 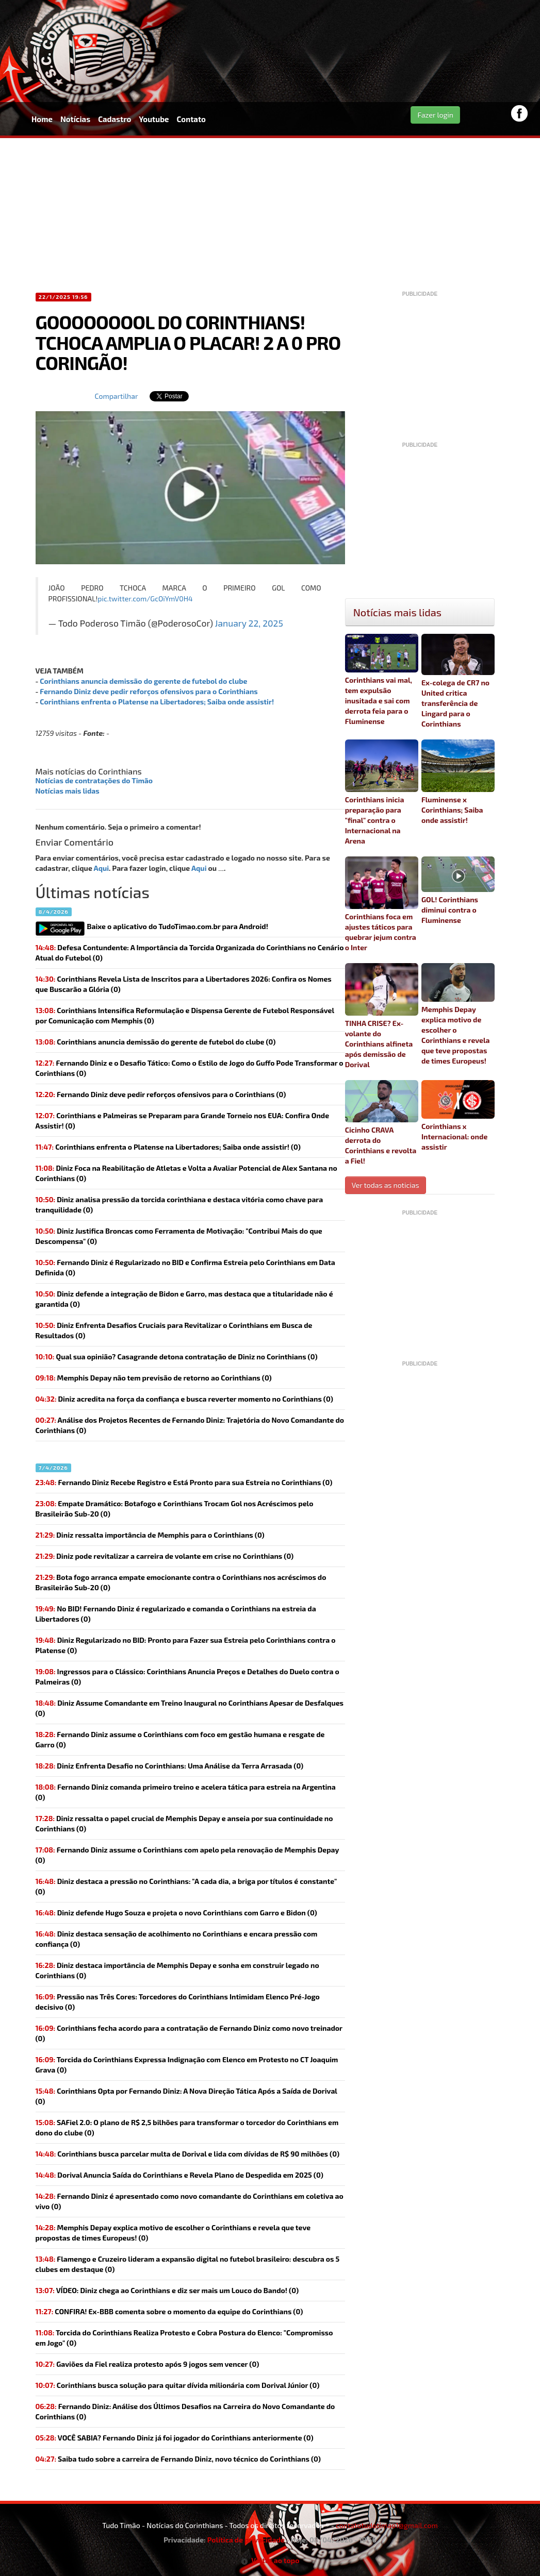 I want to click on Diniz Assume Comandante em Treino Inaugural no Corinthians Apesar de Desfalques (0), so click(x=190, y=1708).